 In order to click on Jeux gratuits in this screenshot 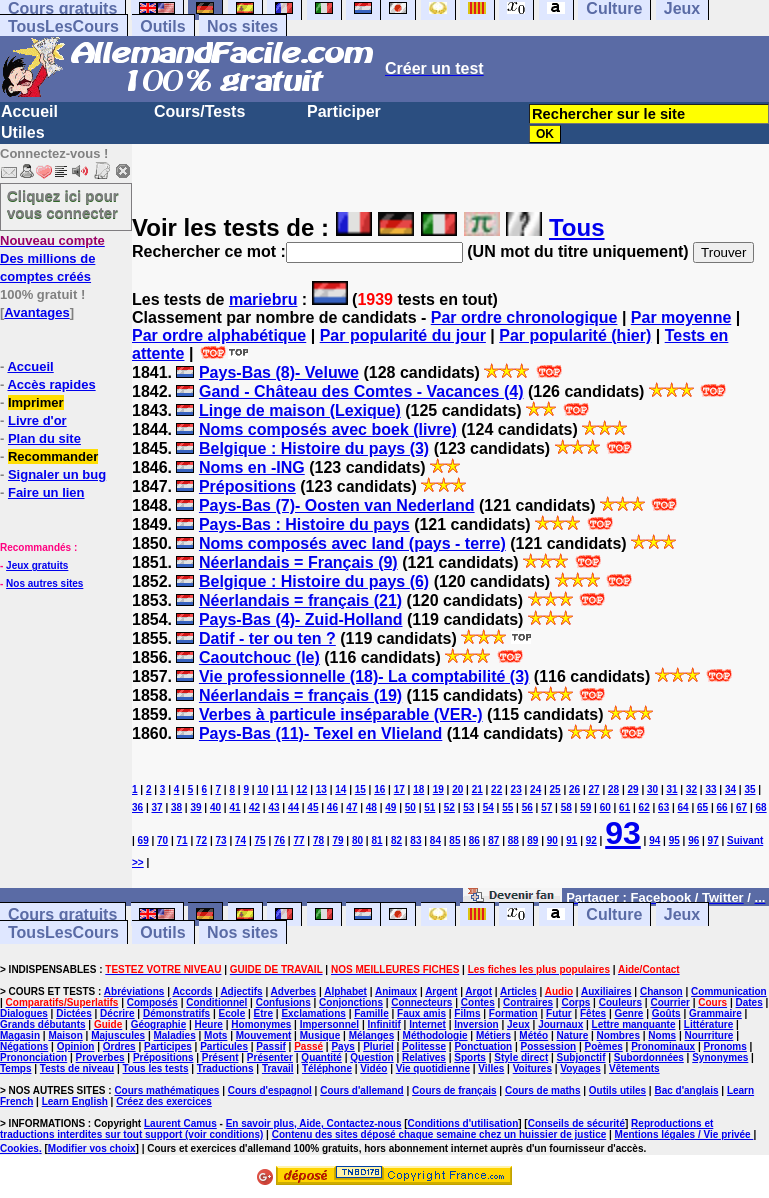, I will do `click(37, 565)`.